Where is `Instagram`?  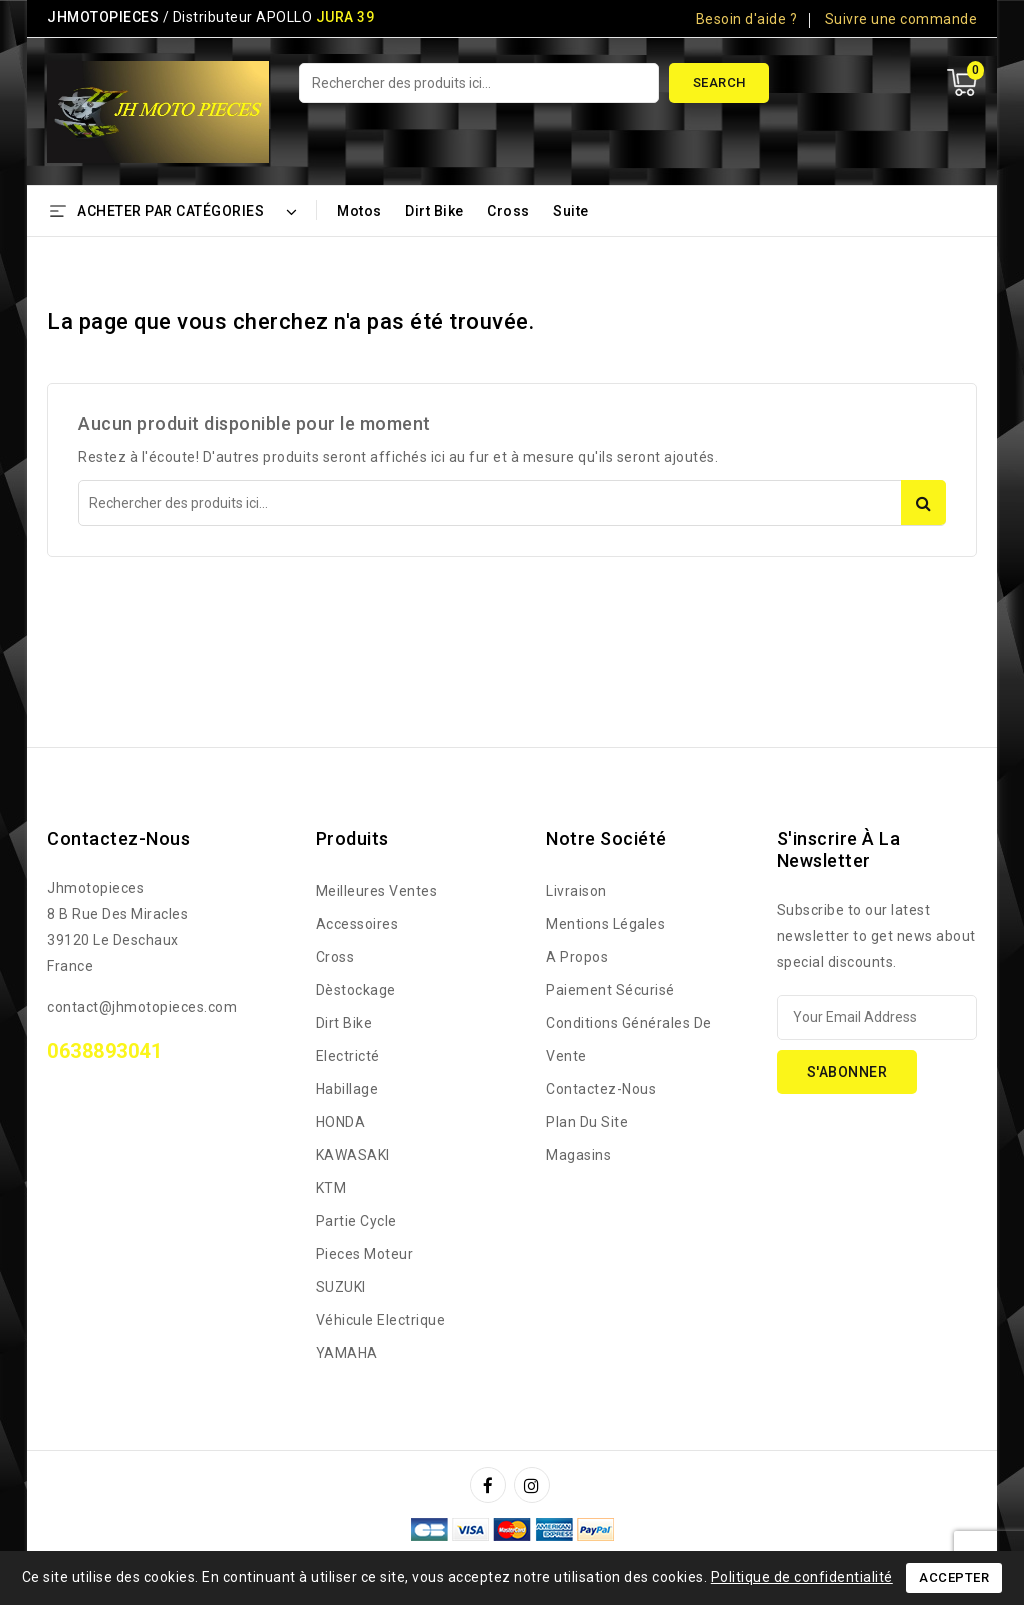
Instagram is located at coordinates (534, 1485).